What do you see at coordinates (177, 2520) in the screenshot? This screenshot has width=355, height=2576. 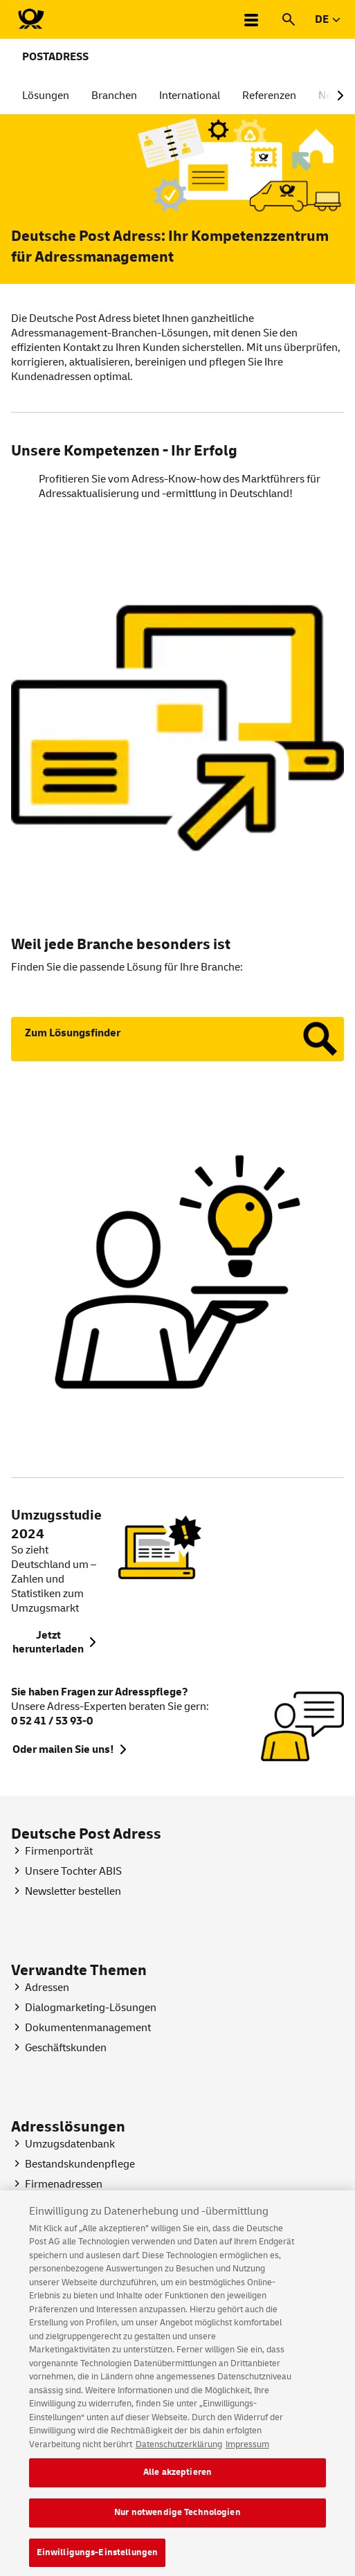 I see `Nur notwendige Technologien` at bounding box center [177, 2520].